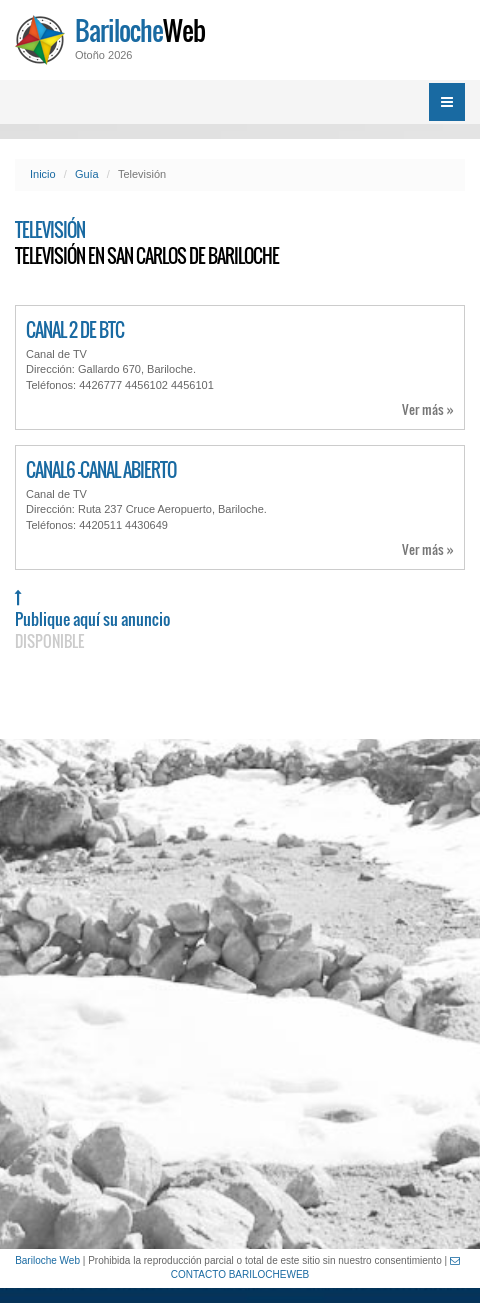 The width and height of the screenshot is (480, 1303). Describe the element at coordinates (47, 1260) in the screenshot. I see `Bariloche Web` at that location.